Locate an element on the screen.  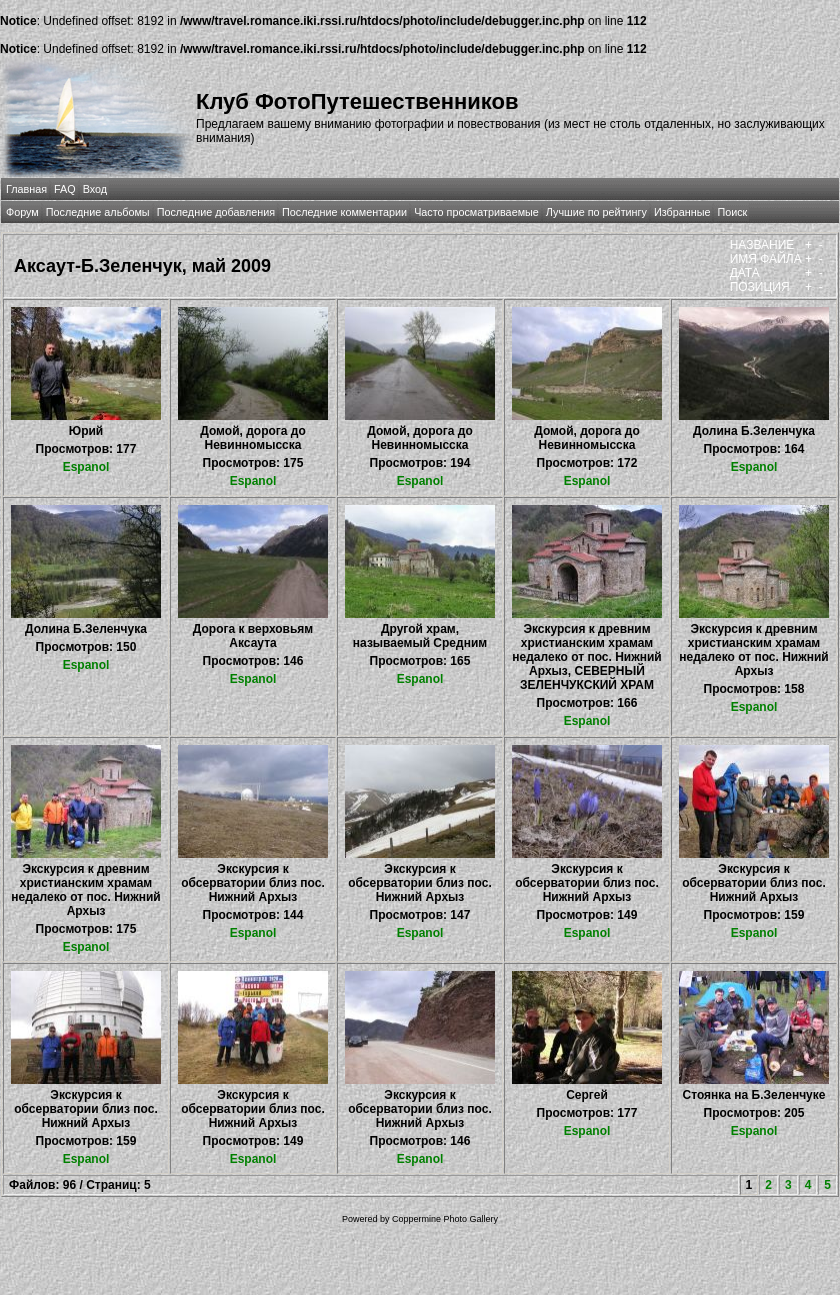
Главная is located at coordinates (26, 189).